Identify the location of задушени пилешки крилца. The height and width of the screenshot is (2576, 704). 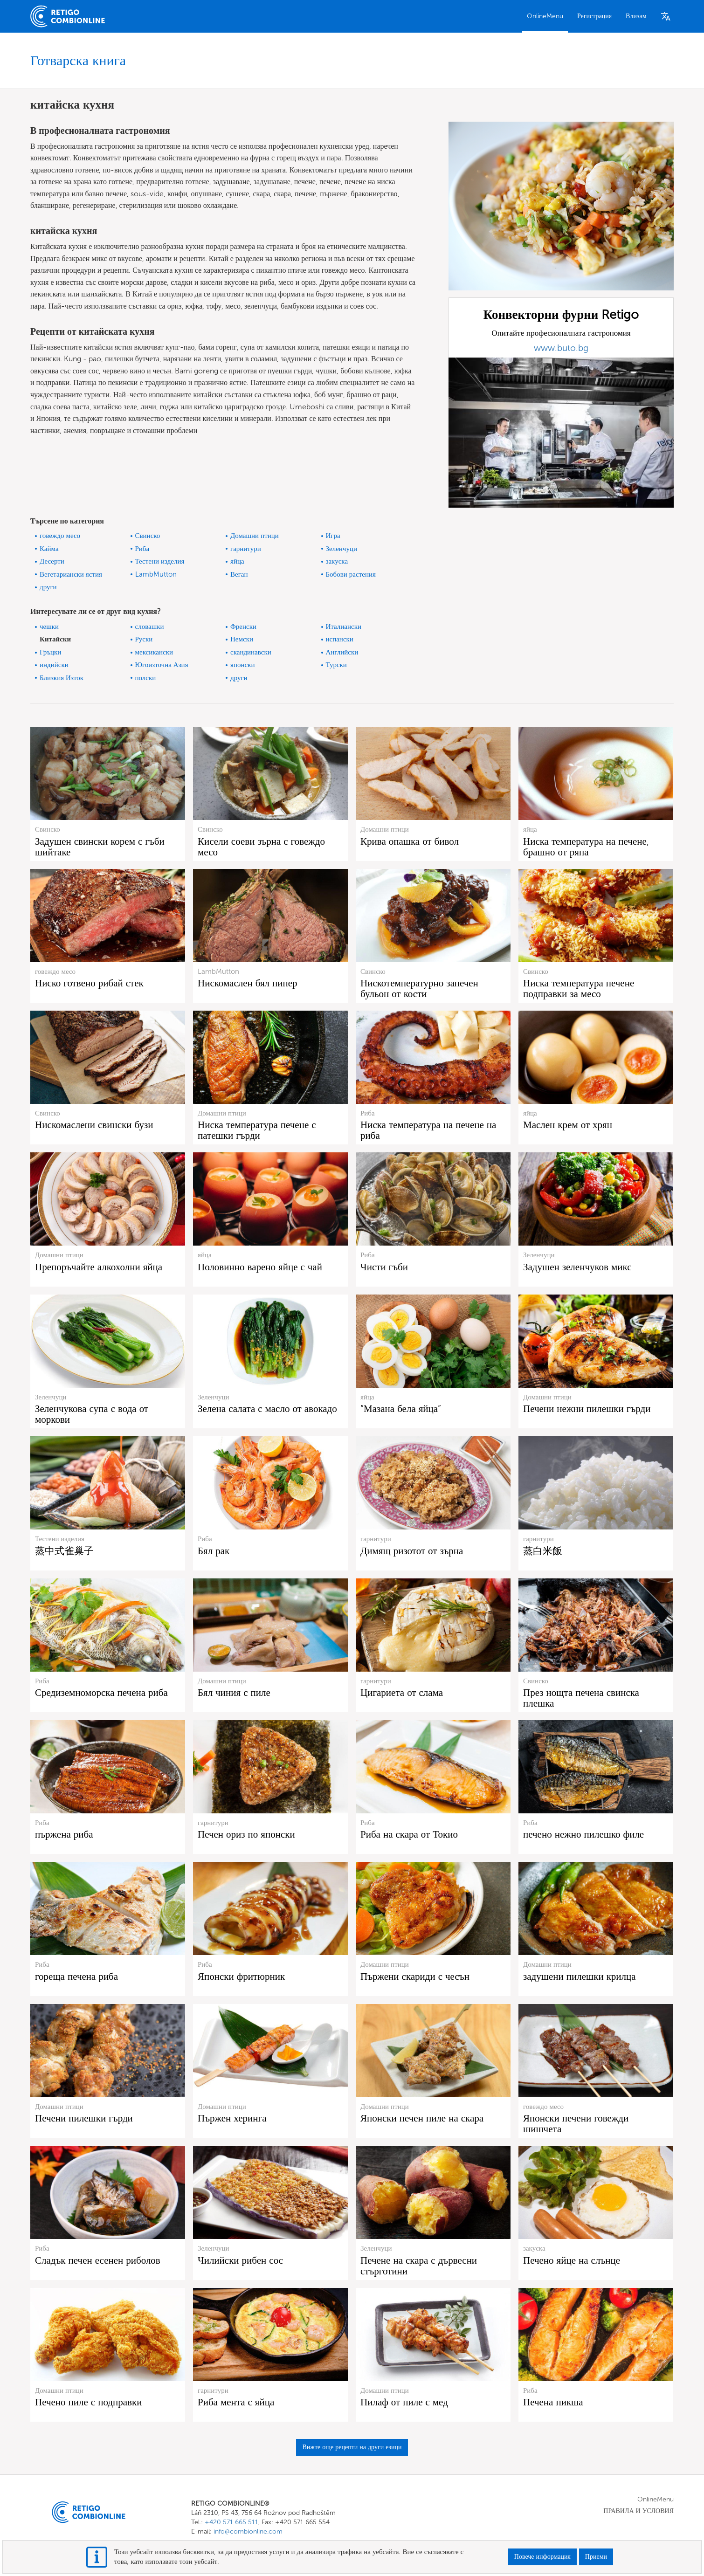
(579, 1976).